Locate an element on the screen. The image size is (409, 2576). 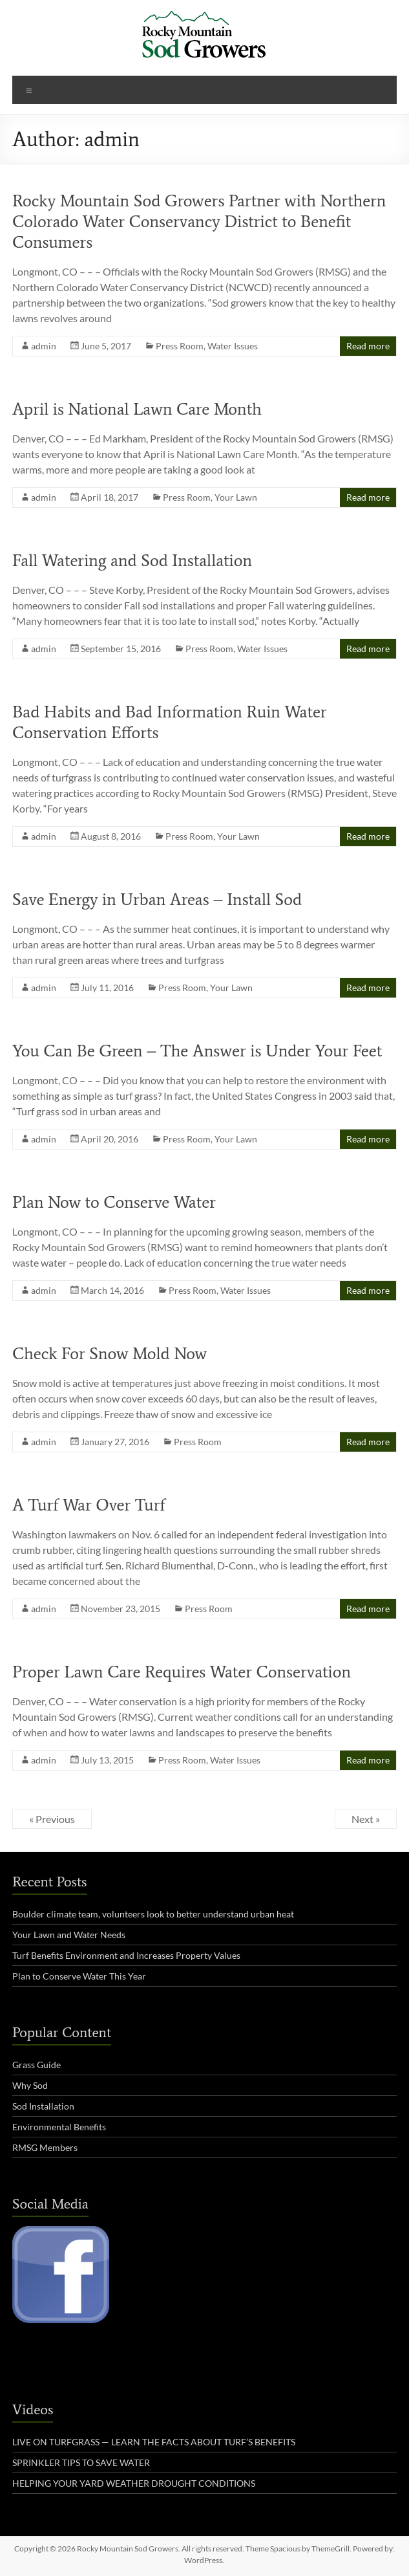
Next » is located at coordinates (365, 1819).